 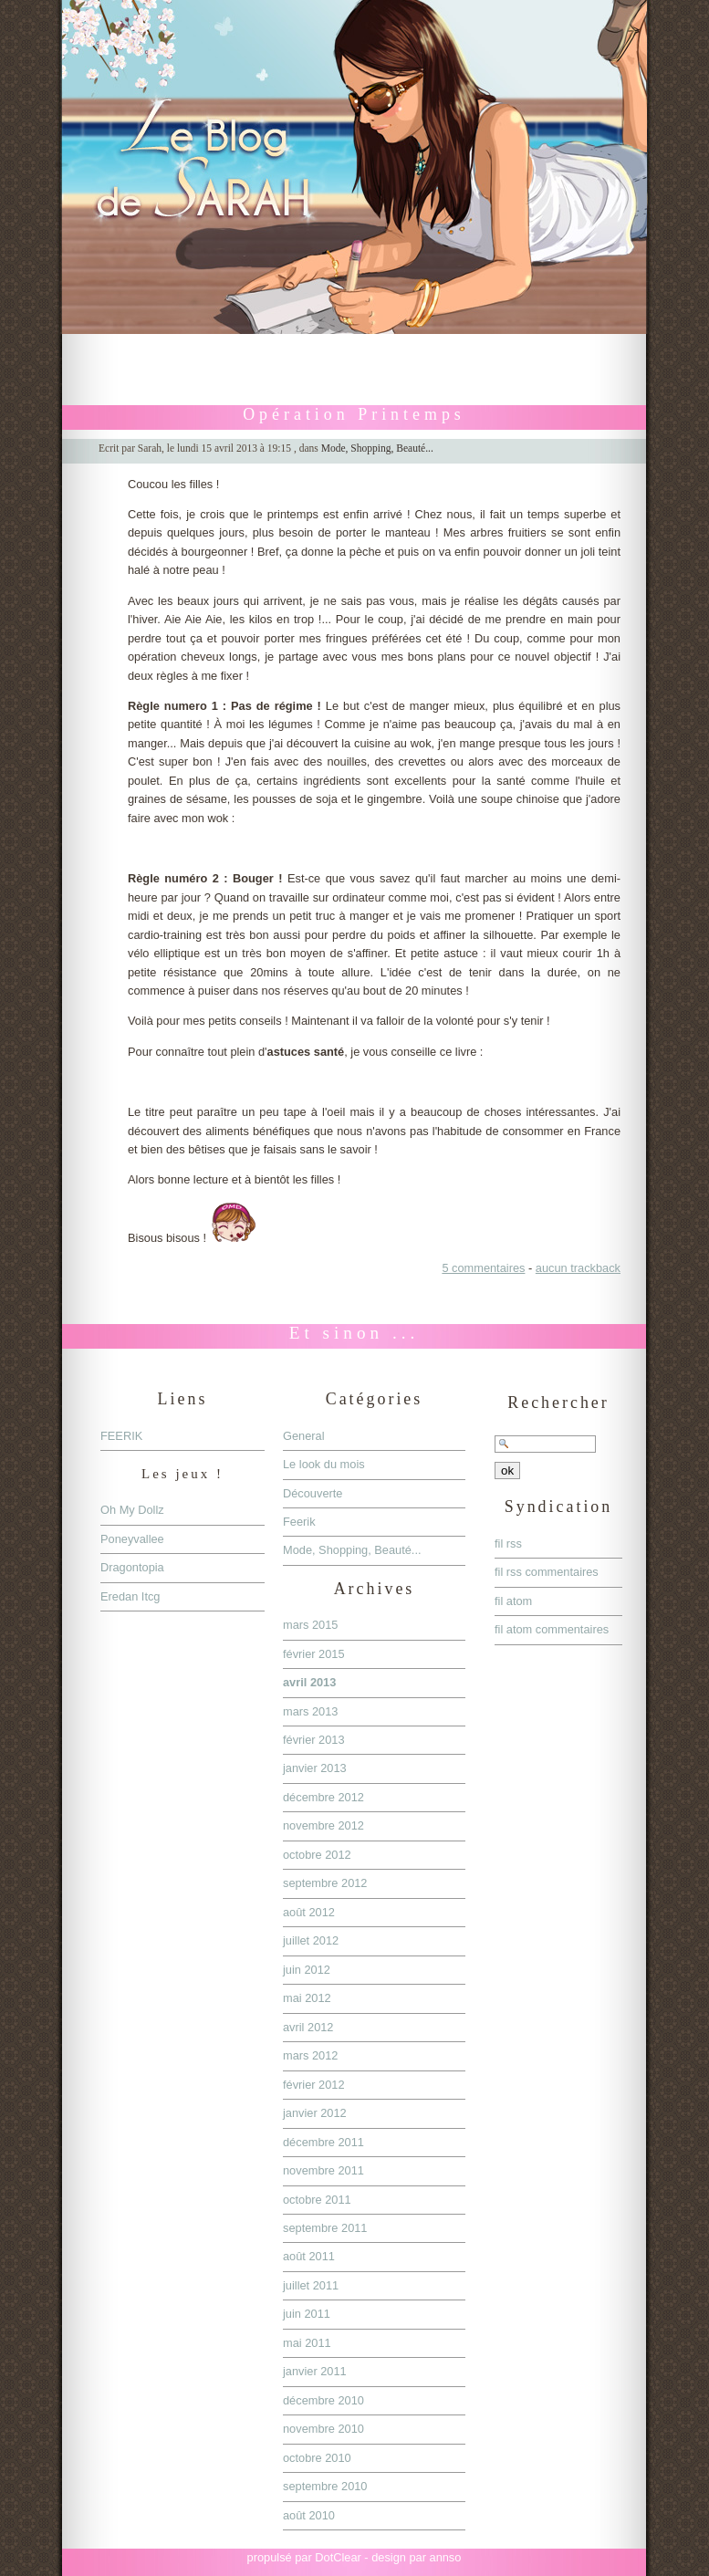 What do you see at coordinates (132, 1567) in the screenshot?
I see `Dragontopia` at bounding box center [132, 1567].